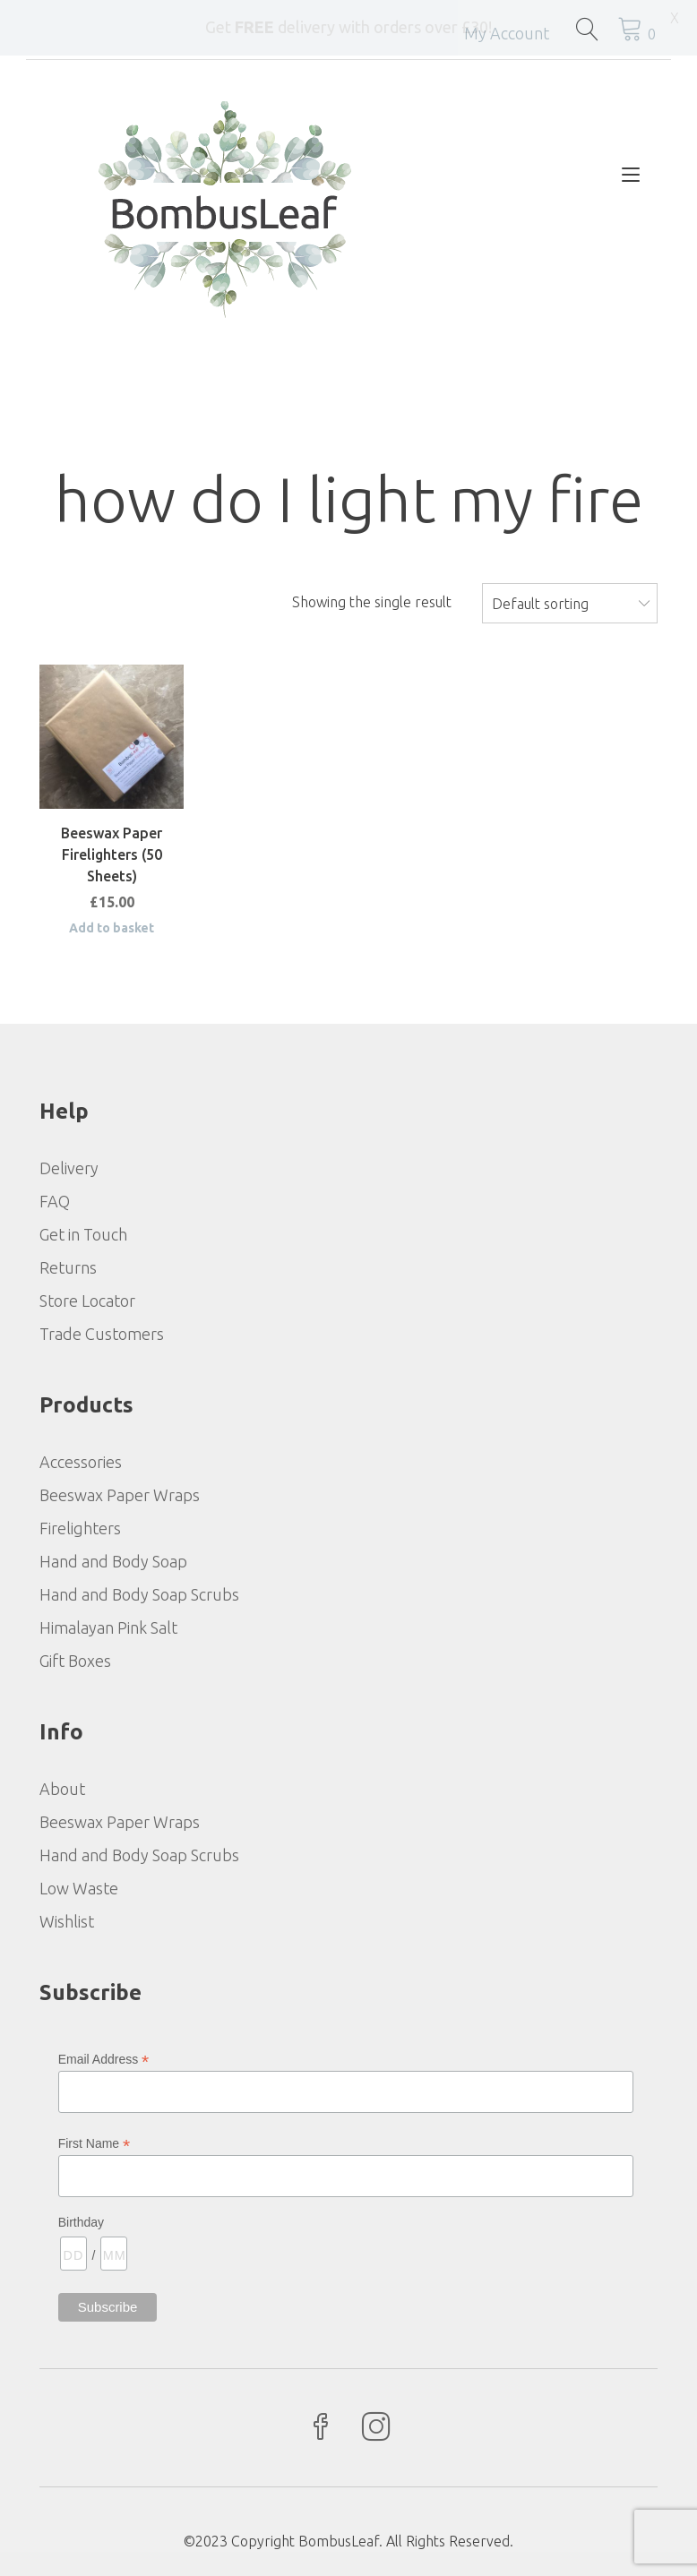  What do you see at coordinates (104, 2057) in the screenshot?
I see `Email Address` at bounding box center [104, 2057].